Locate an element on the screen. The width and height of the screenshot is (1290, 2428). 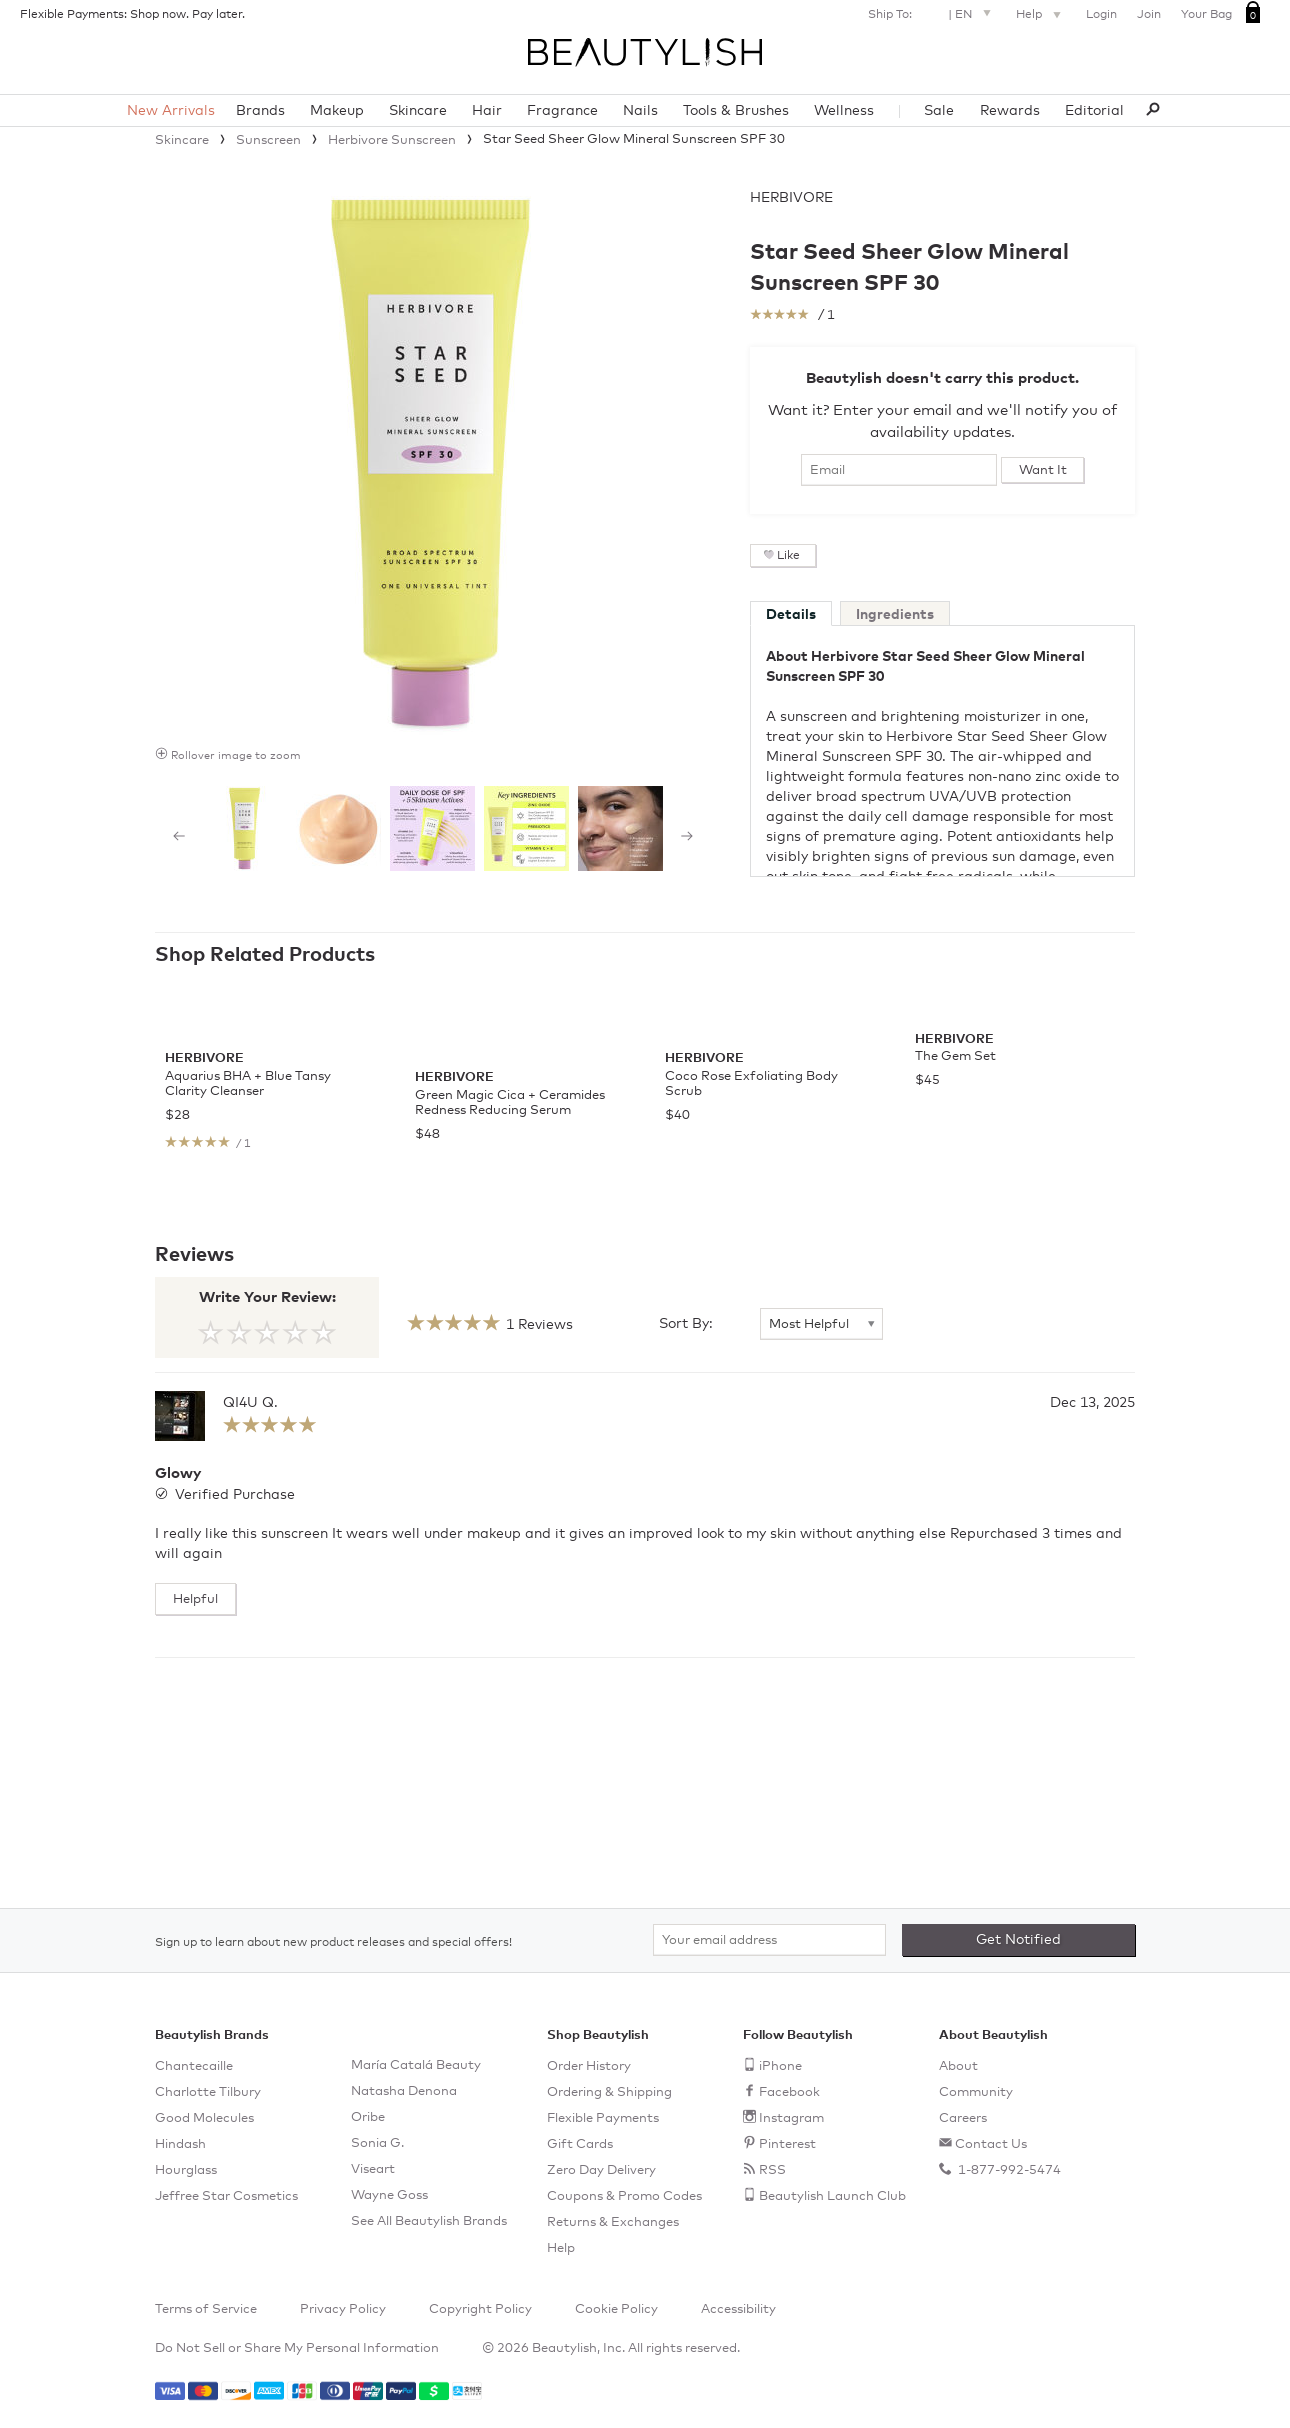
Herbivore is located at coordinates (791, 198).